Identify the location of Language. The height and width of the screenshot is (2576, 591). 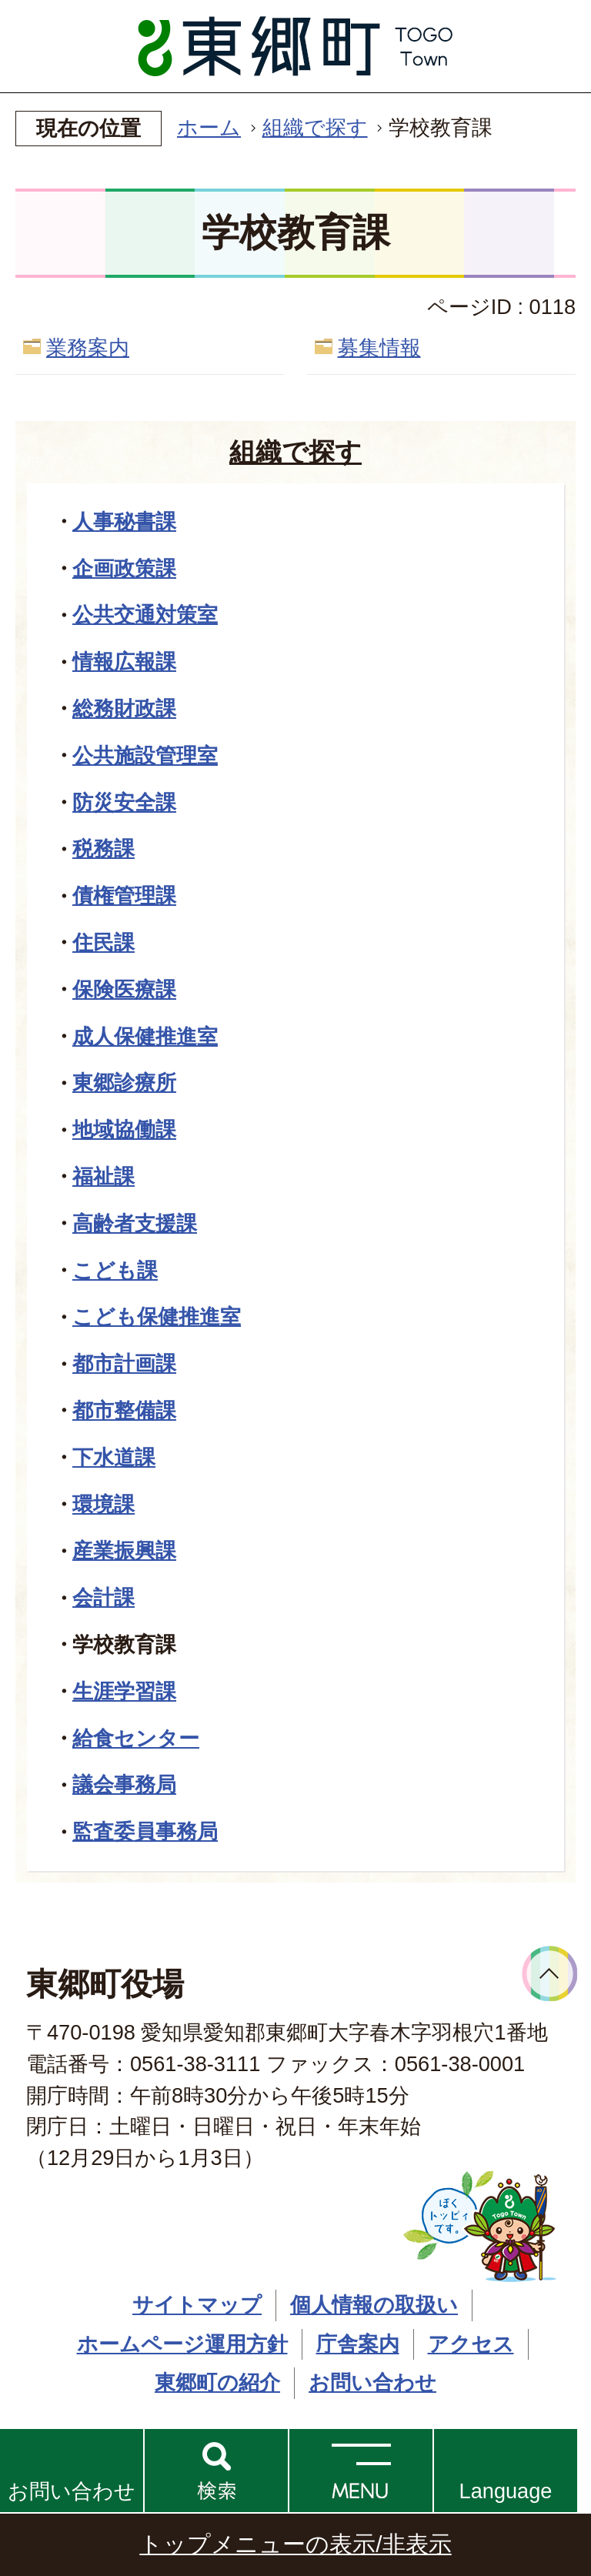
(506, 2491).